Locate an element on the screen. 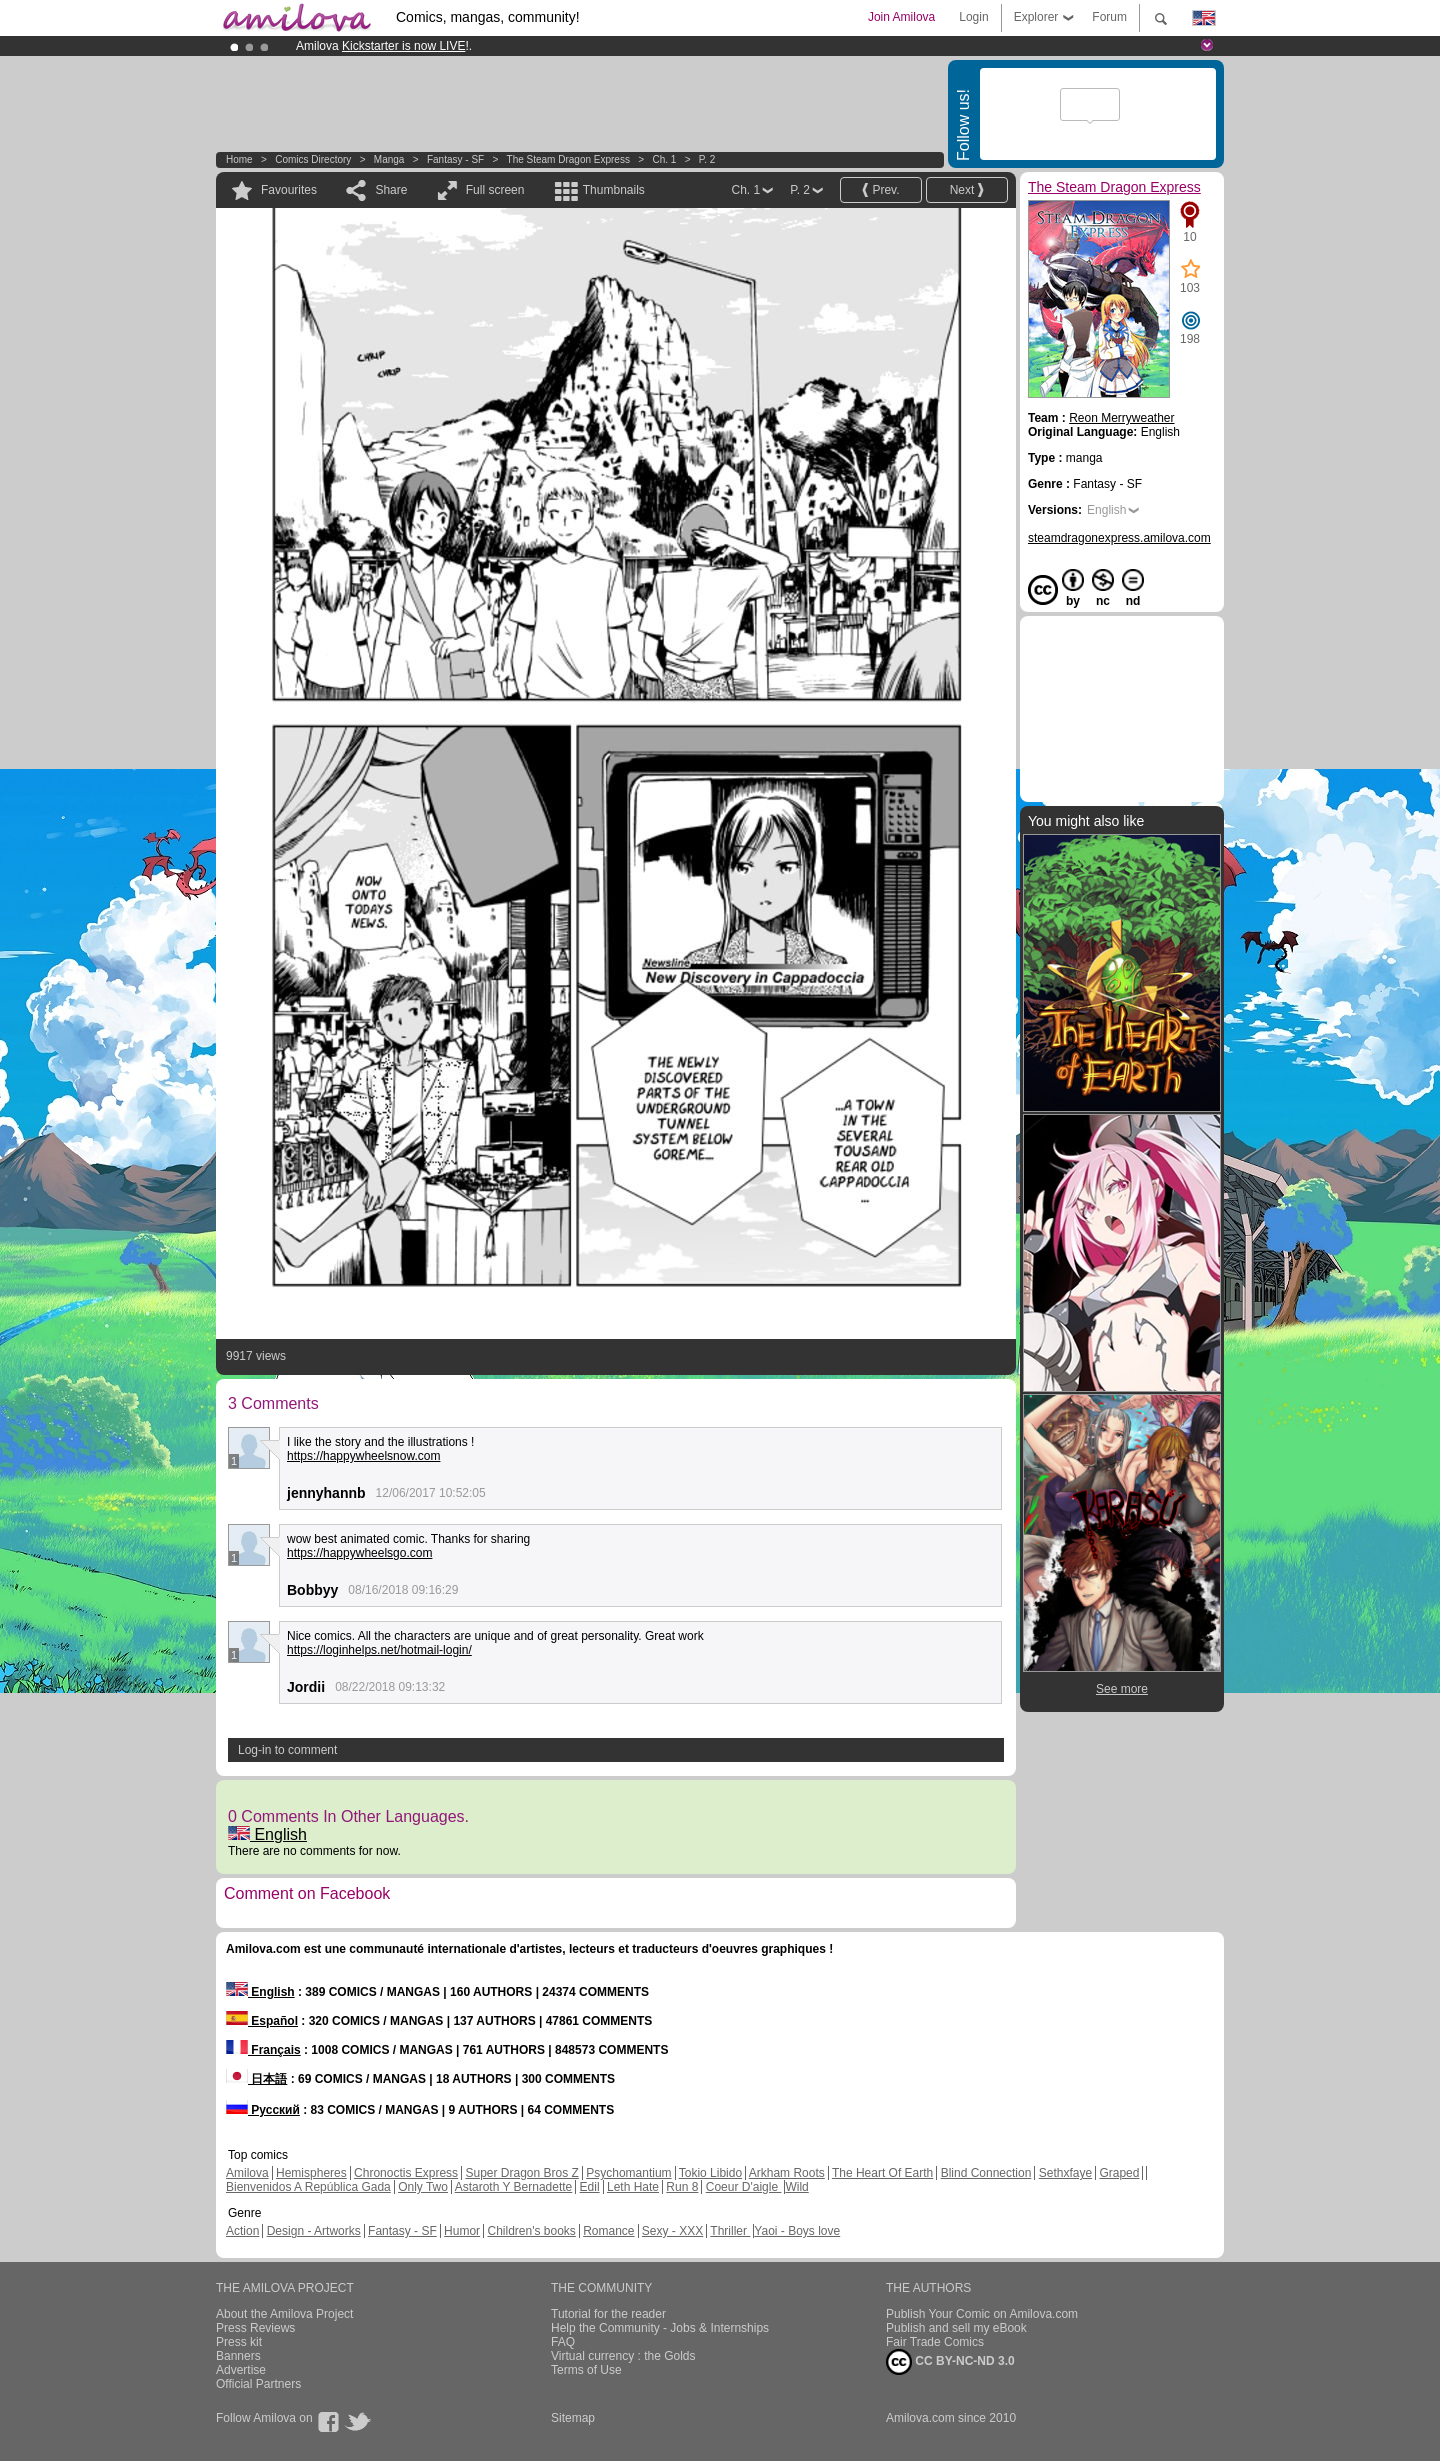 The height and width of the screenshot is (2461, 1440). Only Two is located at coordinates (423, 2187).